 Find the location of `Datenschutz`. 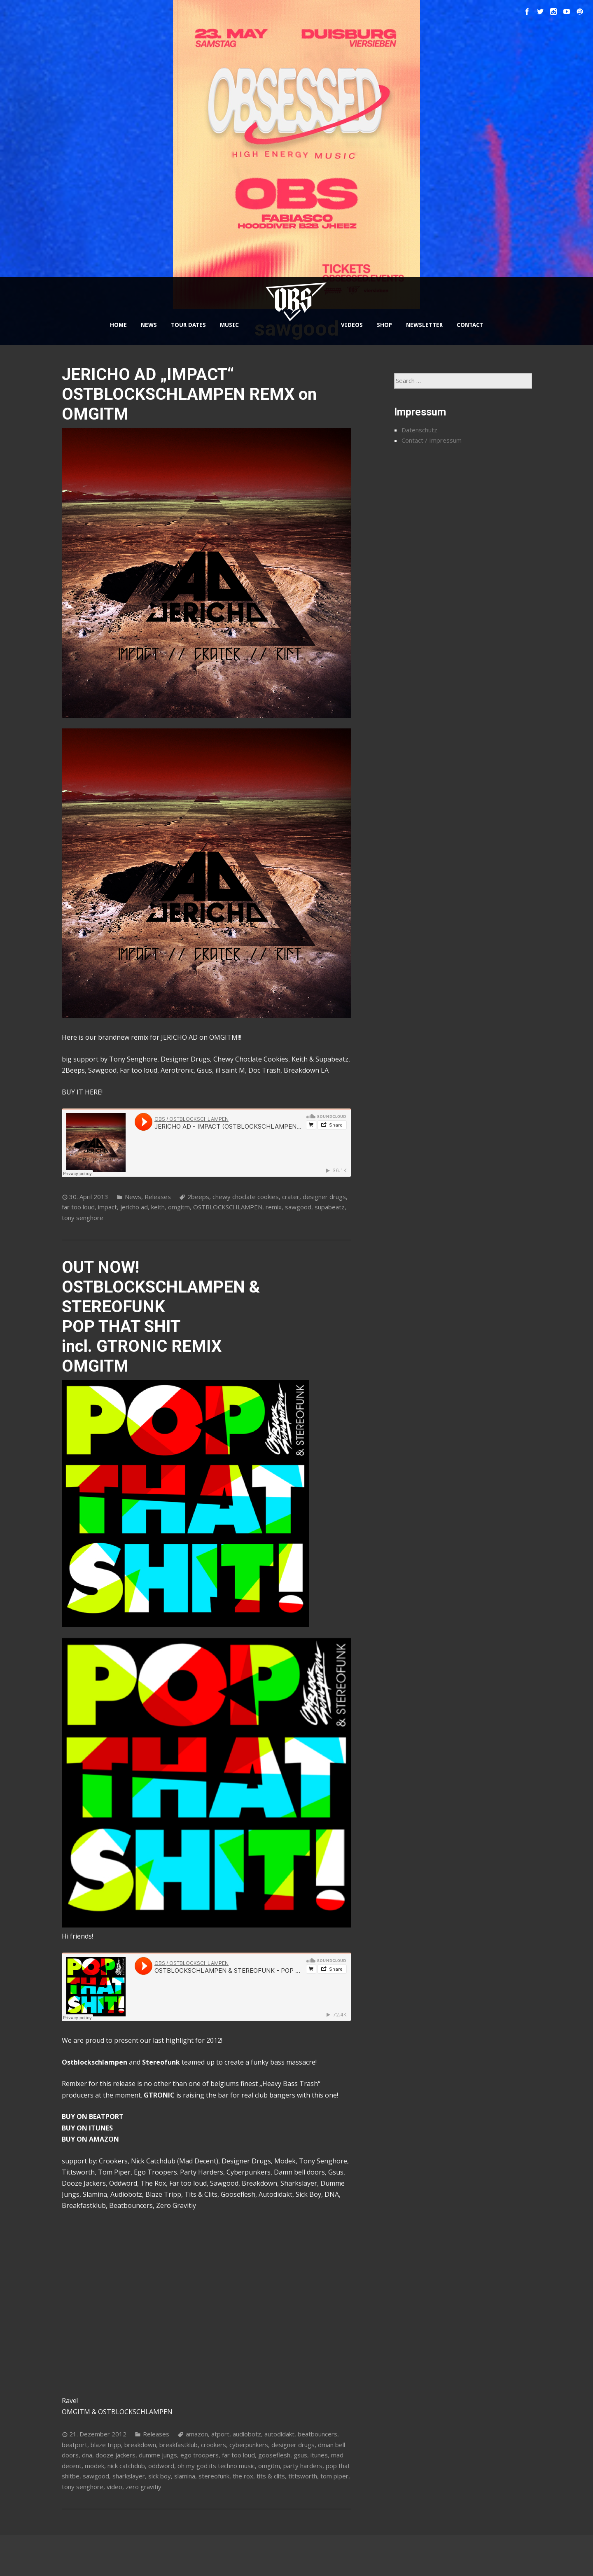

Datenschutz is located at coordinates (419, 430).